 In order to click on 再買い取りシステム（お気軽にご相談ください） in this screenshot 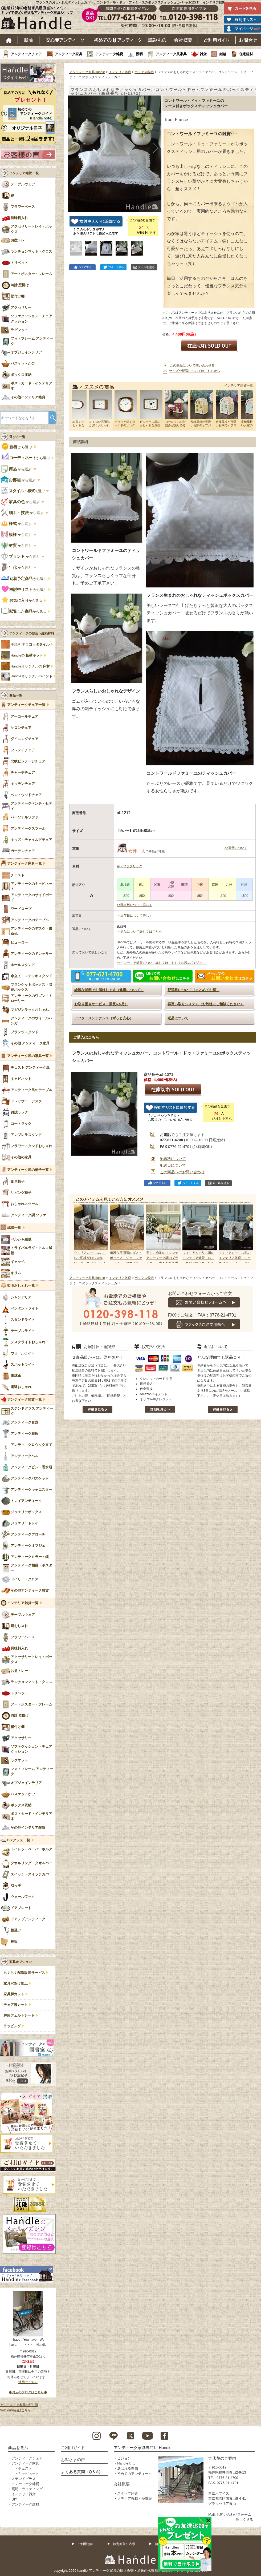, I will do `click(206, 1004)`.